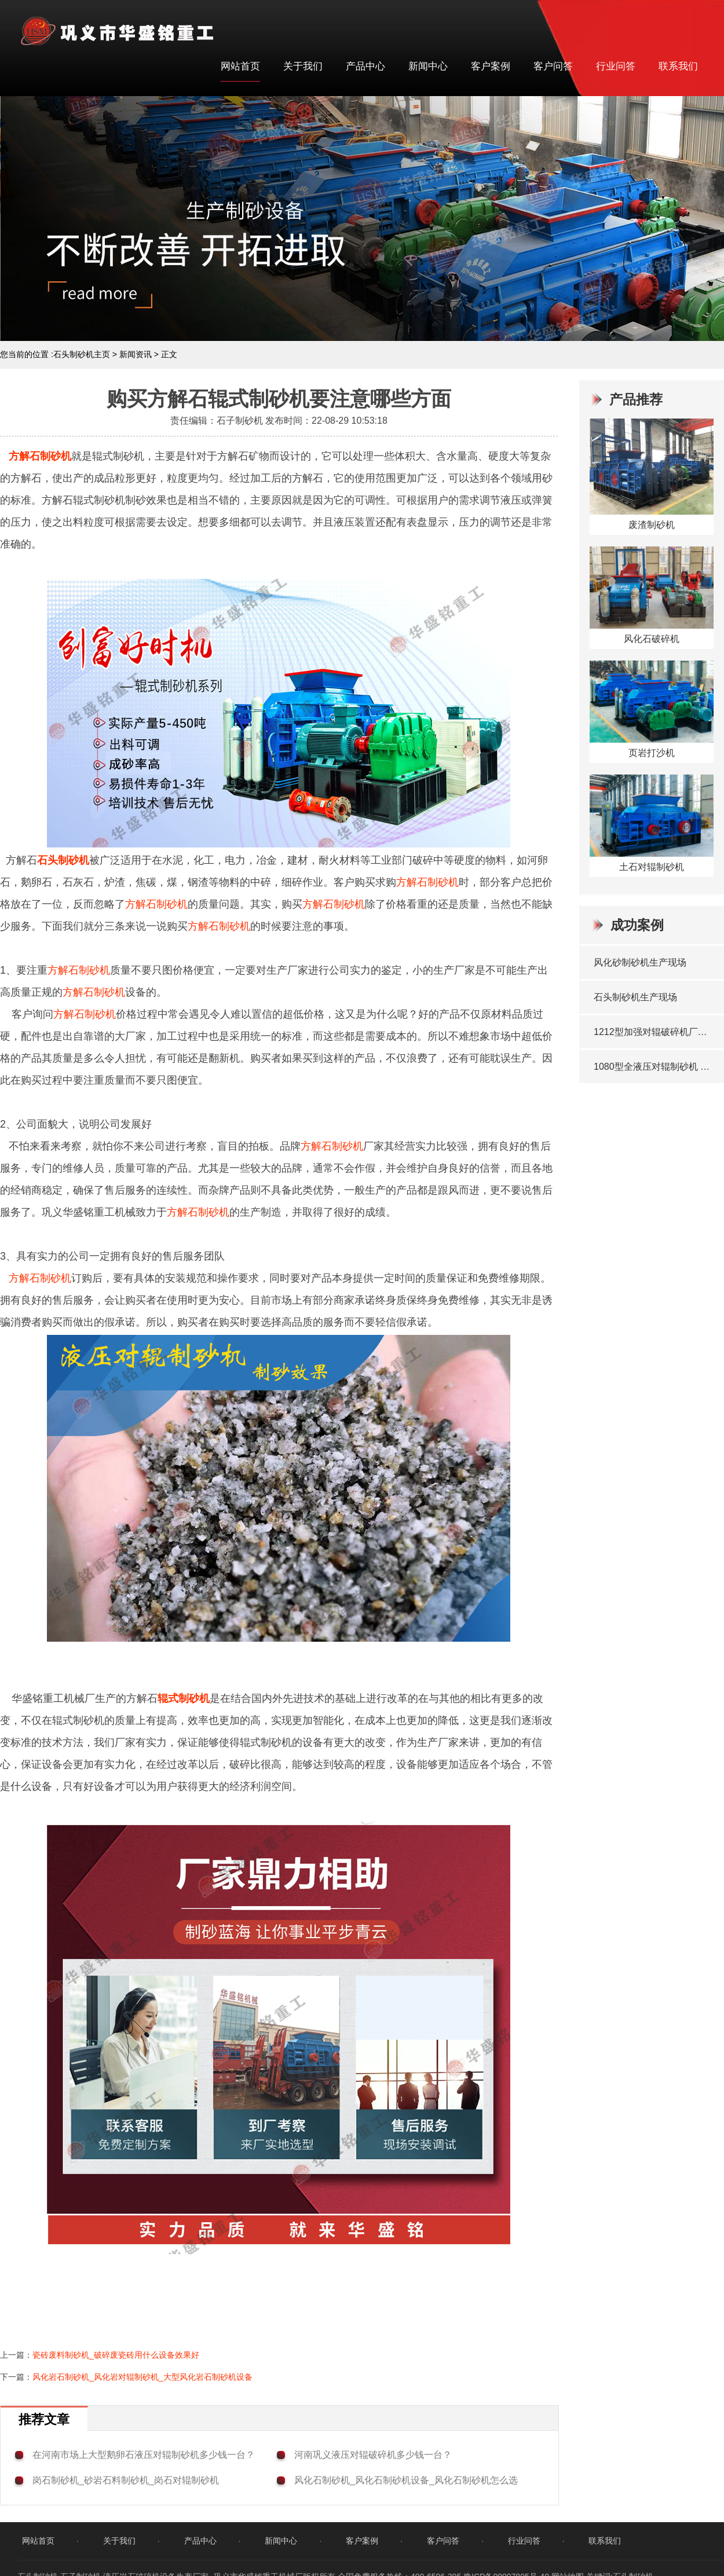 The width and height of the screenshot is (724, 2576). Describe the element at coordinates (63, 860) in the screenshot. I see `石头制砂机` at that location.